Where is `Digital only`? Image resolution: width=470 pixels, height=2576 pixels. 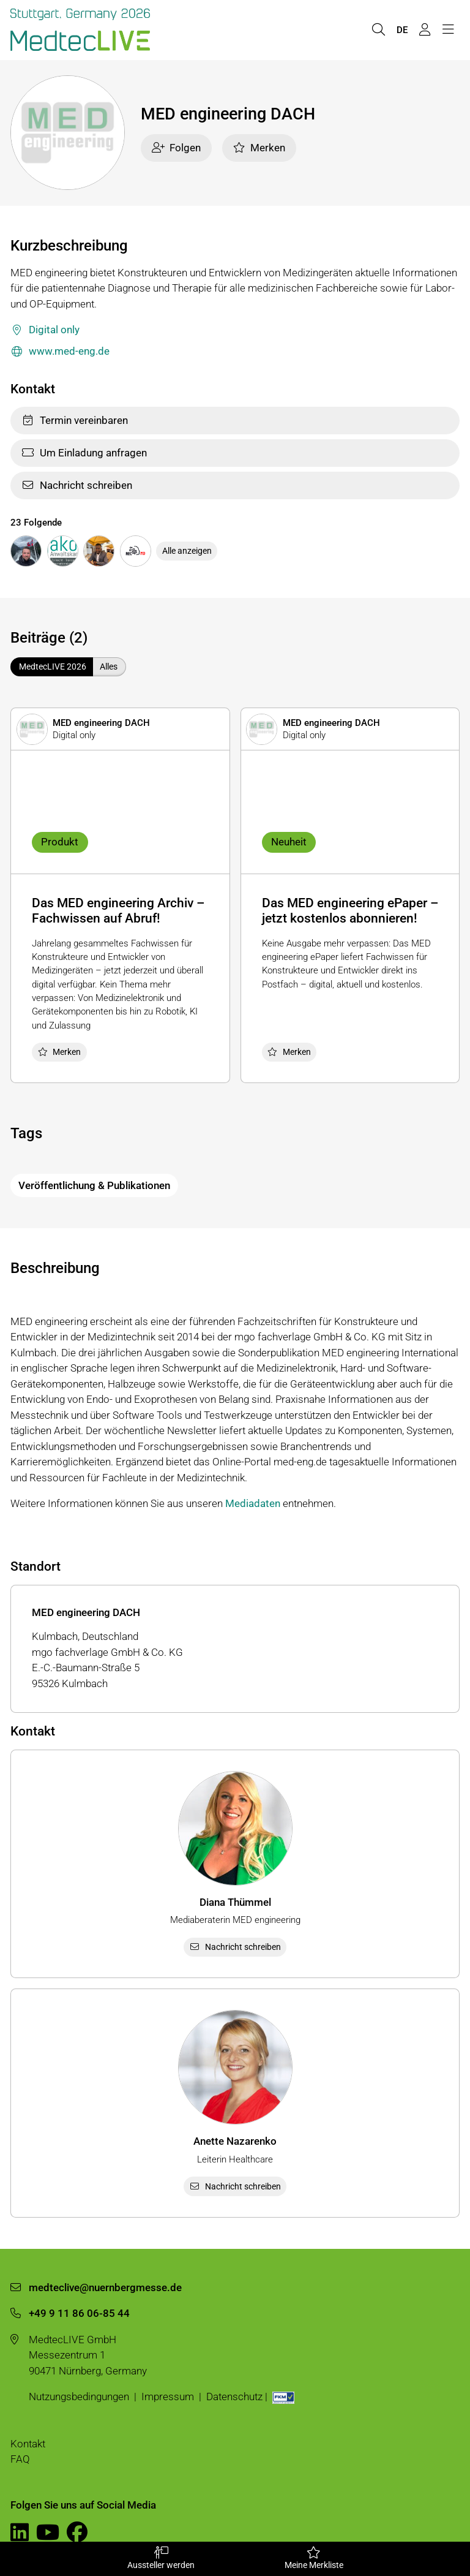 Digital only is located at coordinates (45, 330).